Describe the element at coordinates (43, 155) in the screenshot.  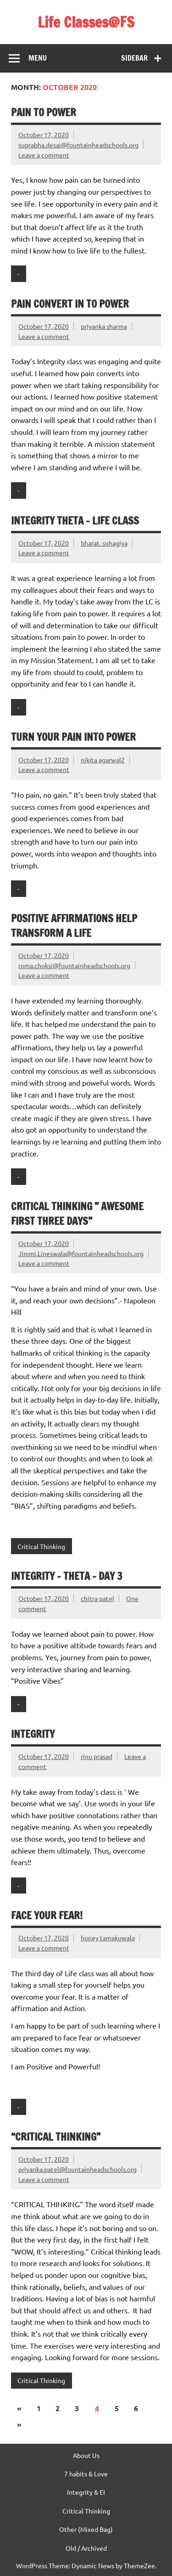
I see `Leave a comment` at that location.